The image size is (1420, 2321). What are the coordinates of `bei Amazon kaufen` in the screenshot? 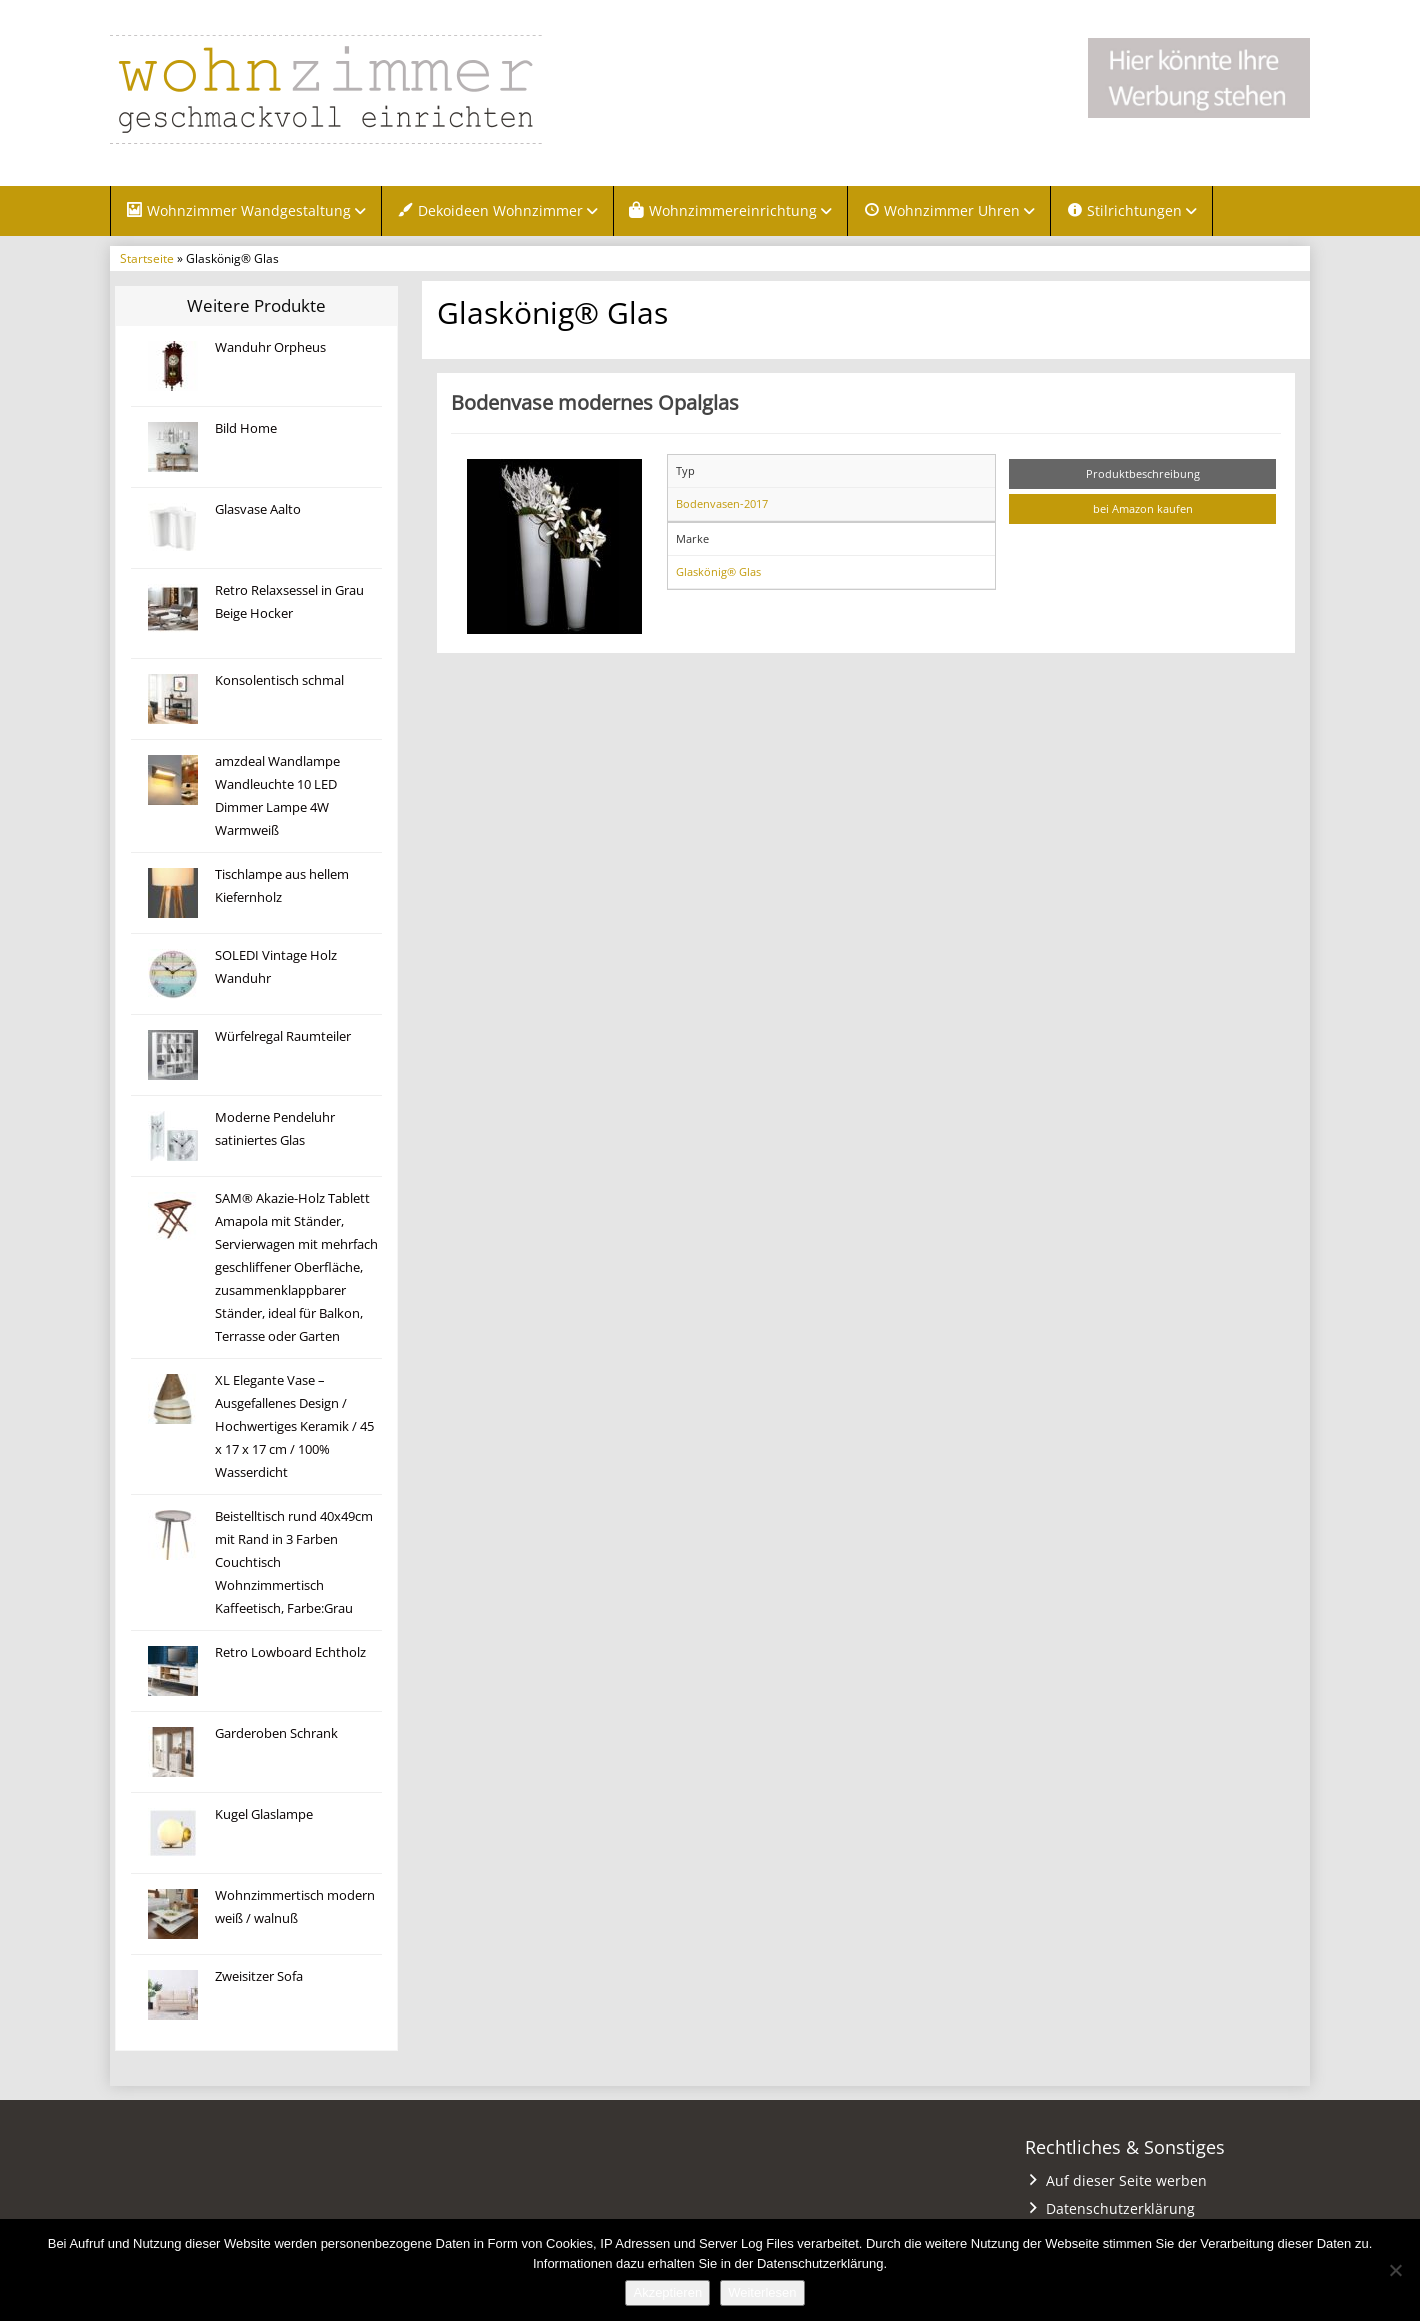 It's located at (1143, 511).